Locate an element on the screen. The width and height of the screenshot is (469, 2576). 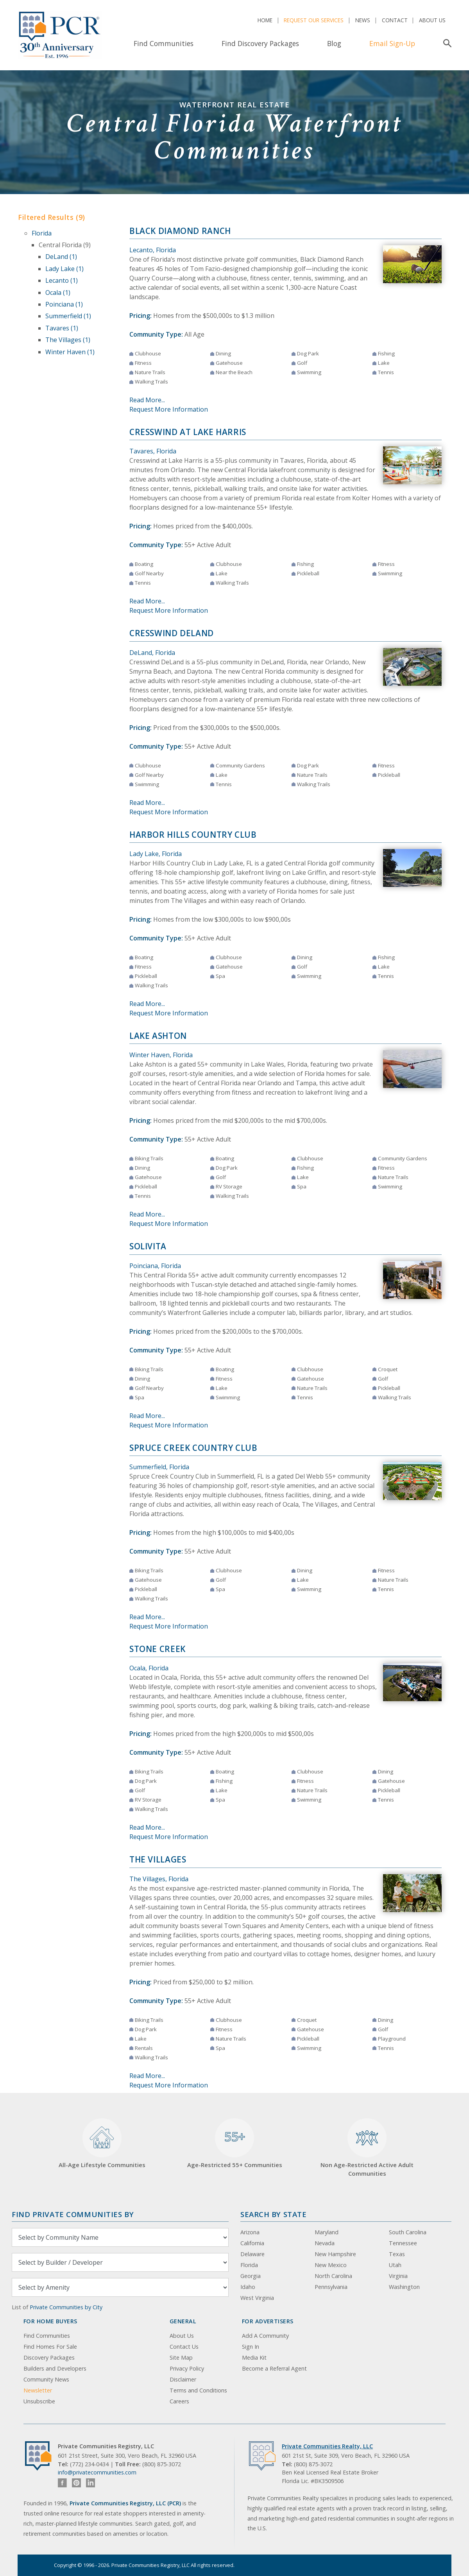
Contact Us is located at coordinates (184, 2346).